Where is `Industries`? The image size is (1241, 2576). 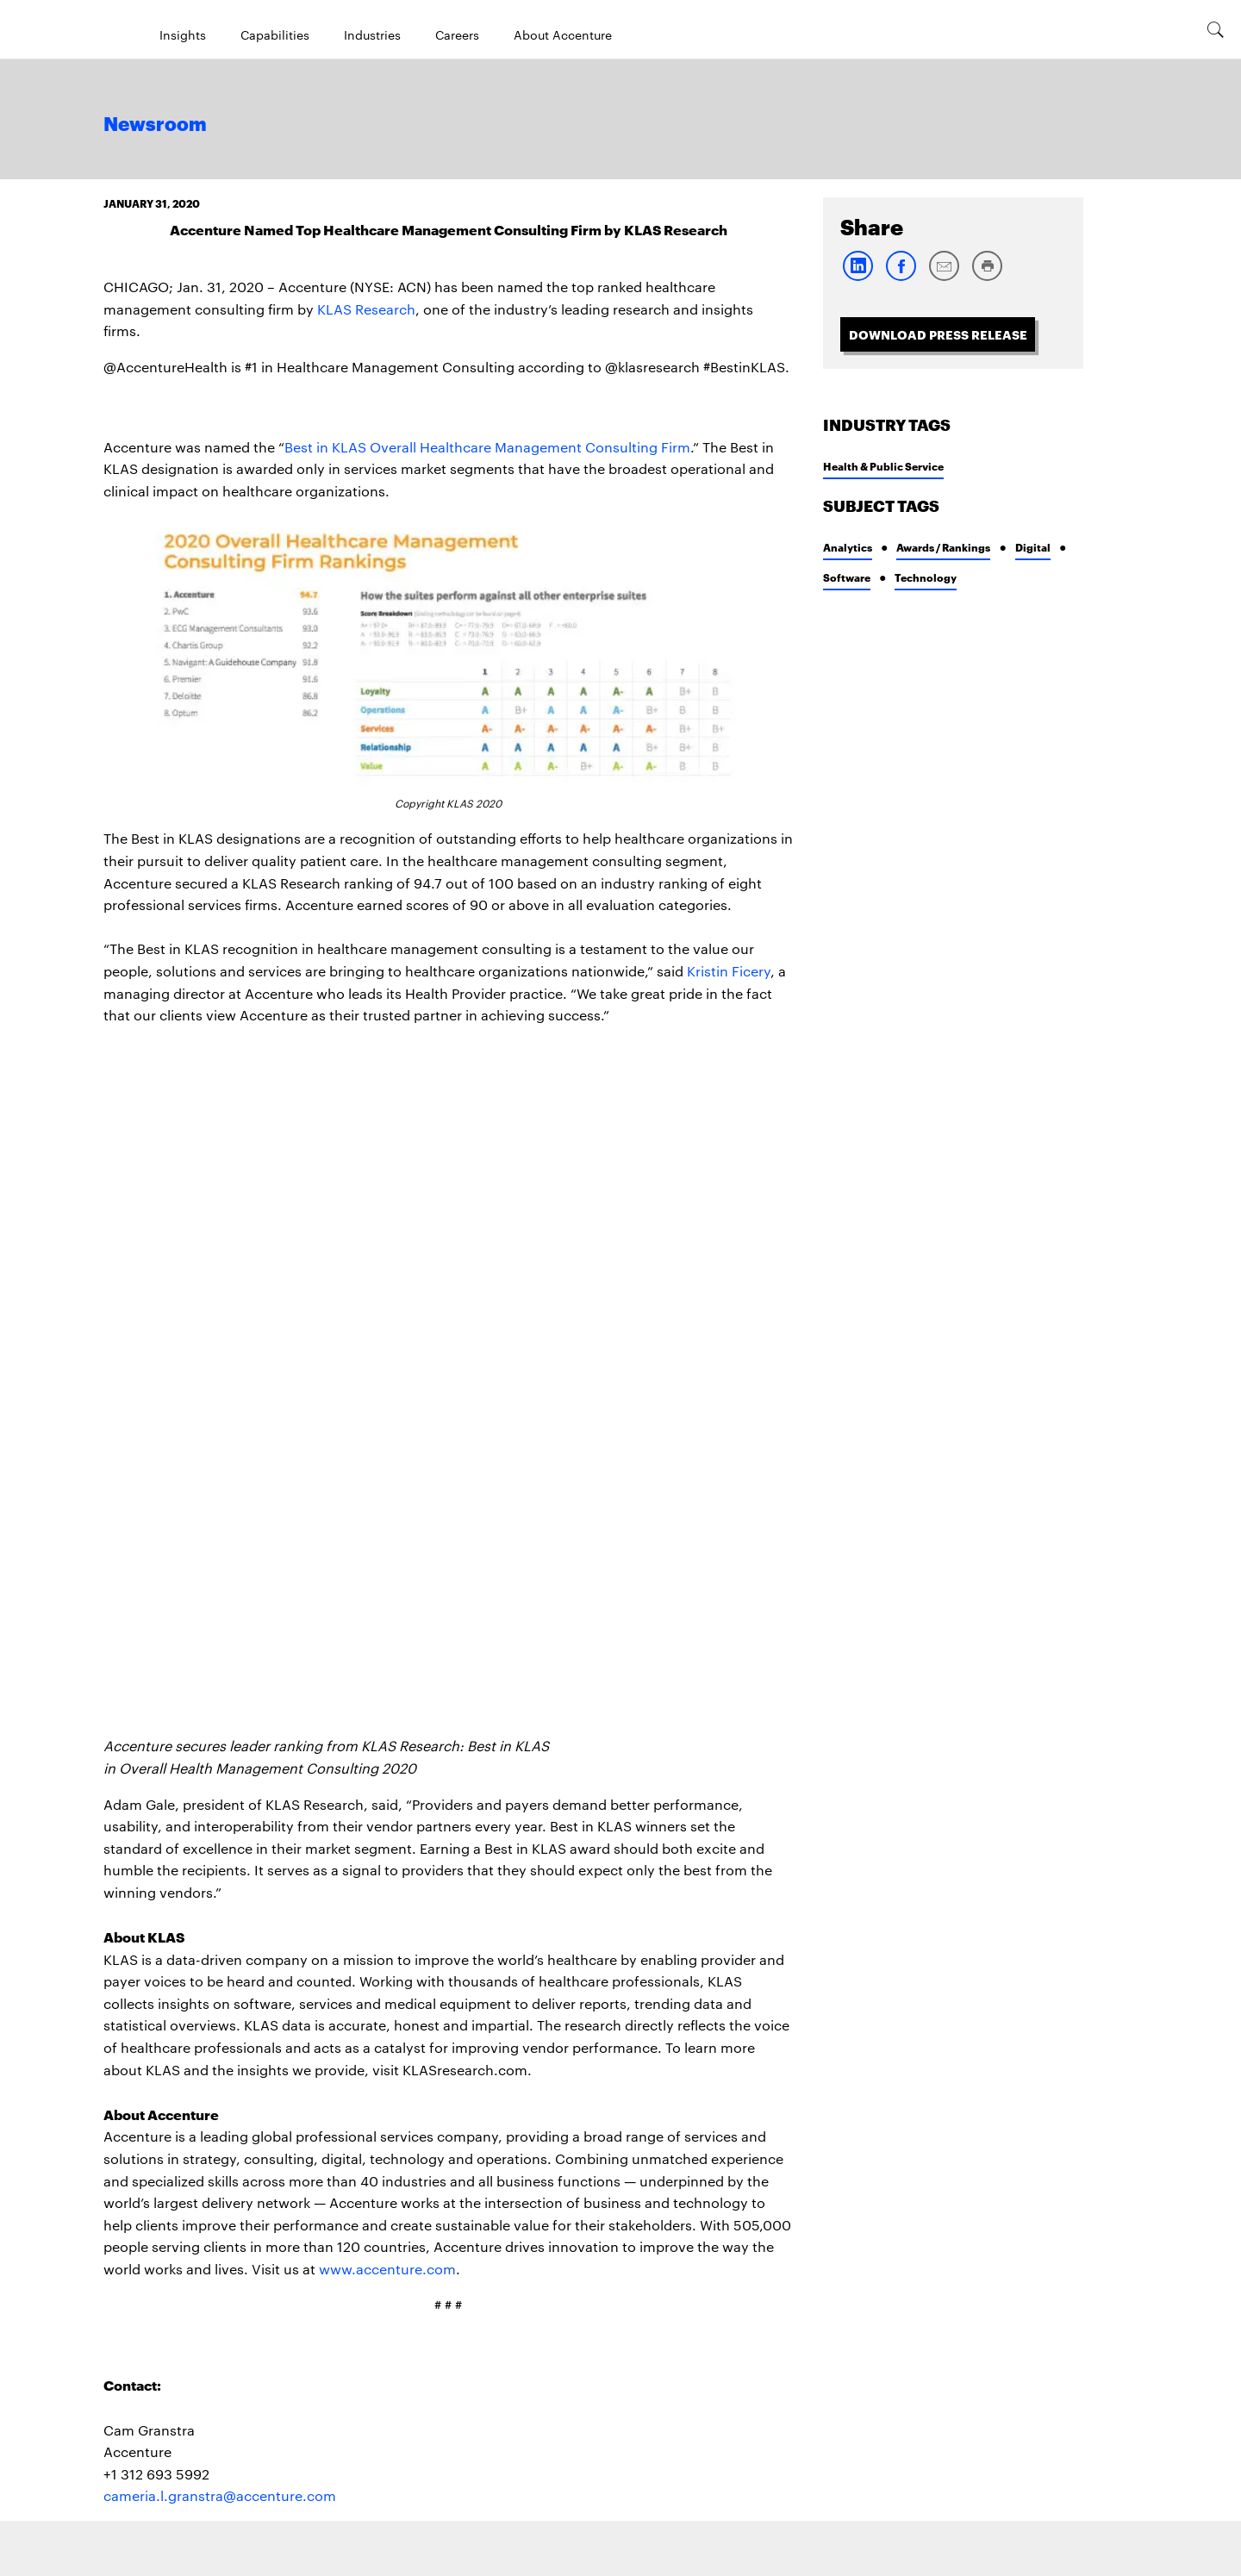 Industries is located at coordinates (372, 34).